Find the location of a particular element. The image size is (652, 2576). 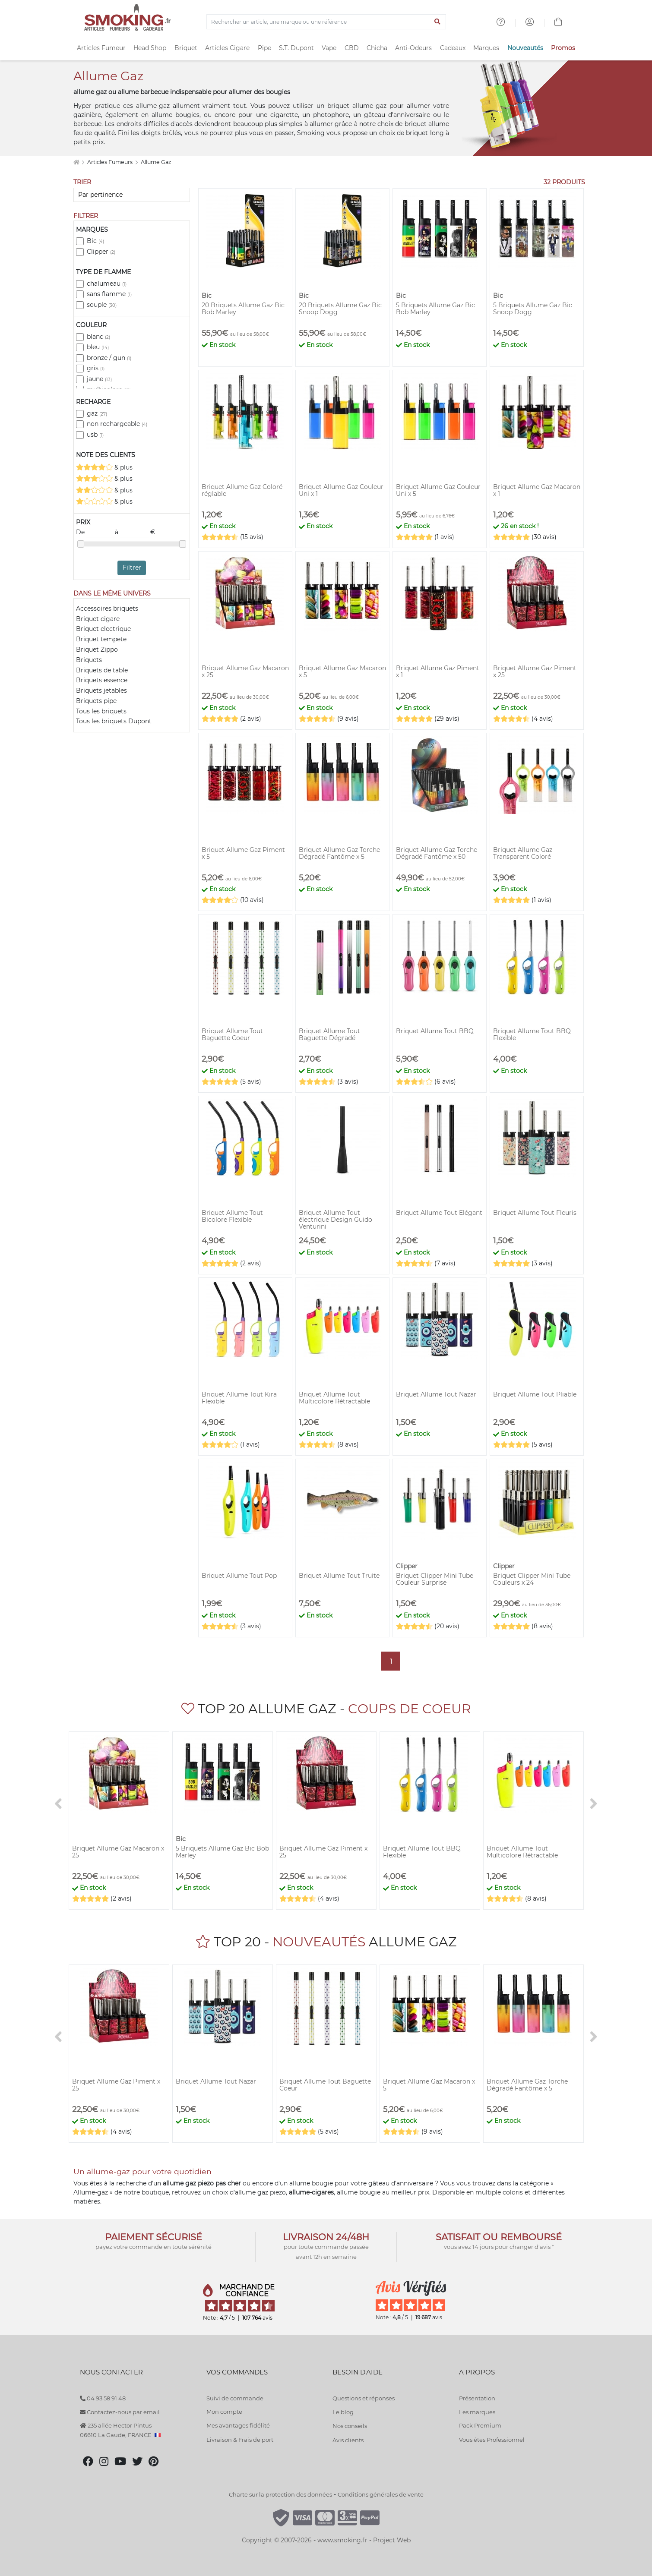

Project Web is located at coordinates (392, 2540).